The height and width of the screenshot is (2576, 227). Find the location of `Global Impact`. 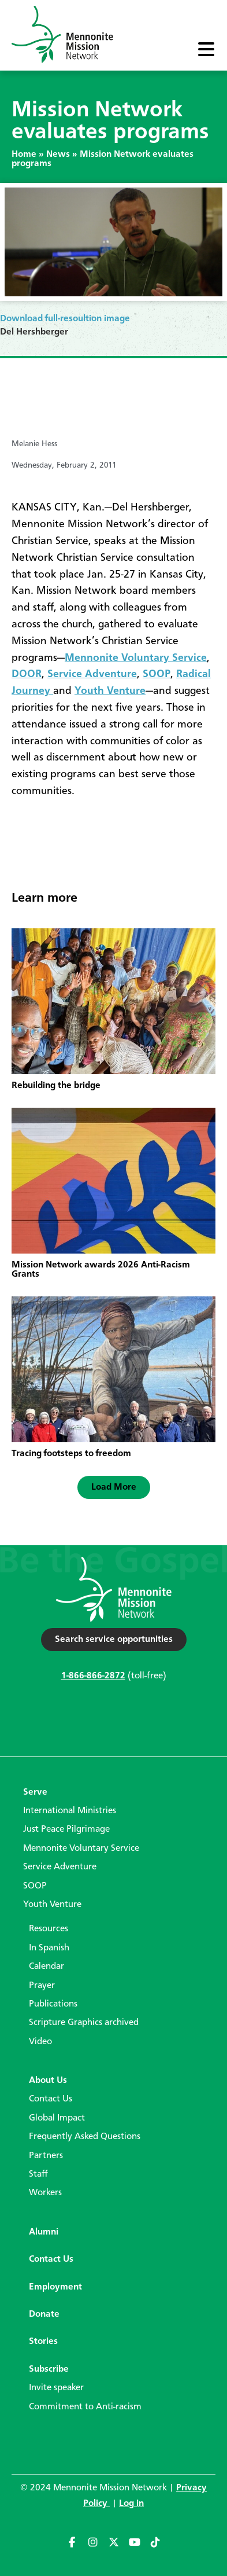

Global Impact is located at coordinates (57, 2118).